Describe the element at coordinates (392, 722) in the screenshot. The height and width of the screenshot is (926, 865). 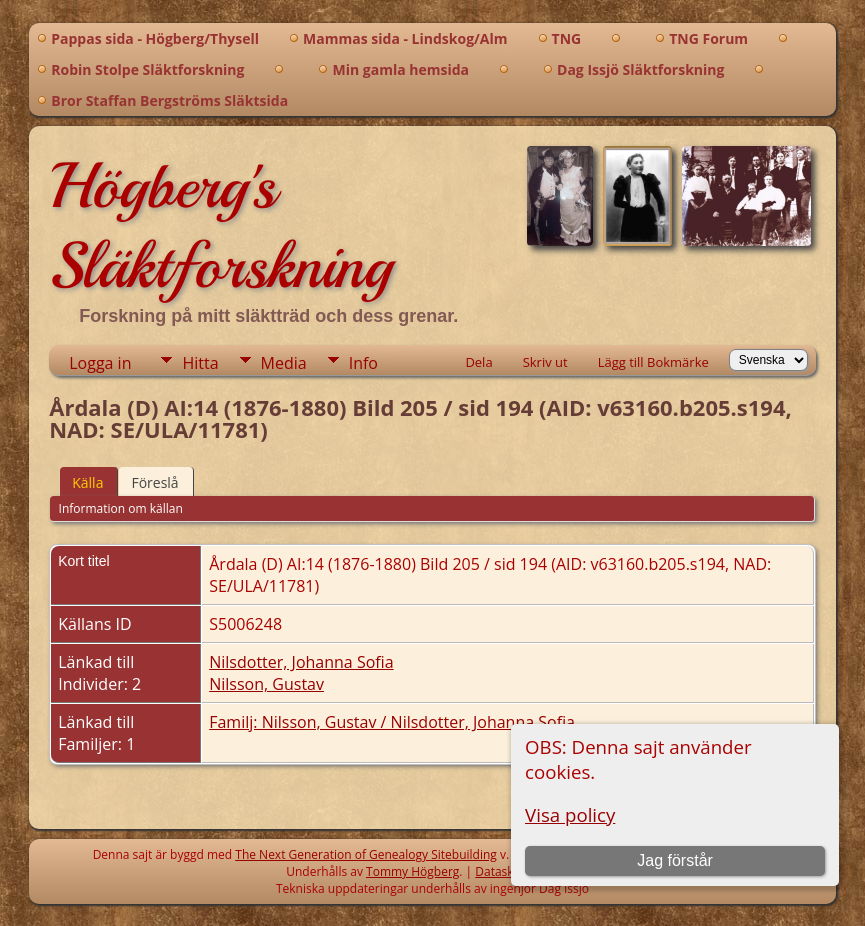
I see `Familj: Nilsson, Gustav / Nilsdotter, Johanna Sofia` at that location.